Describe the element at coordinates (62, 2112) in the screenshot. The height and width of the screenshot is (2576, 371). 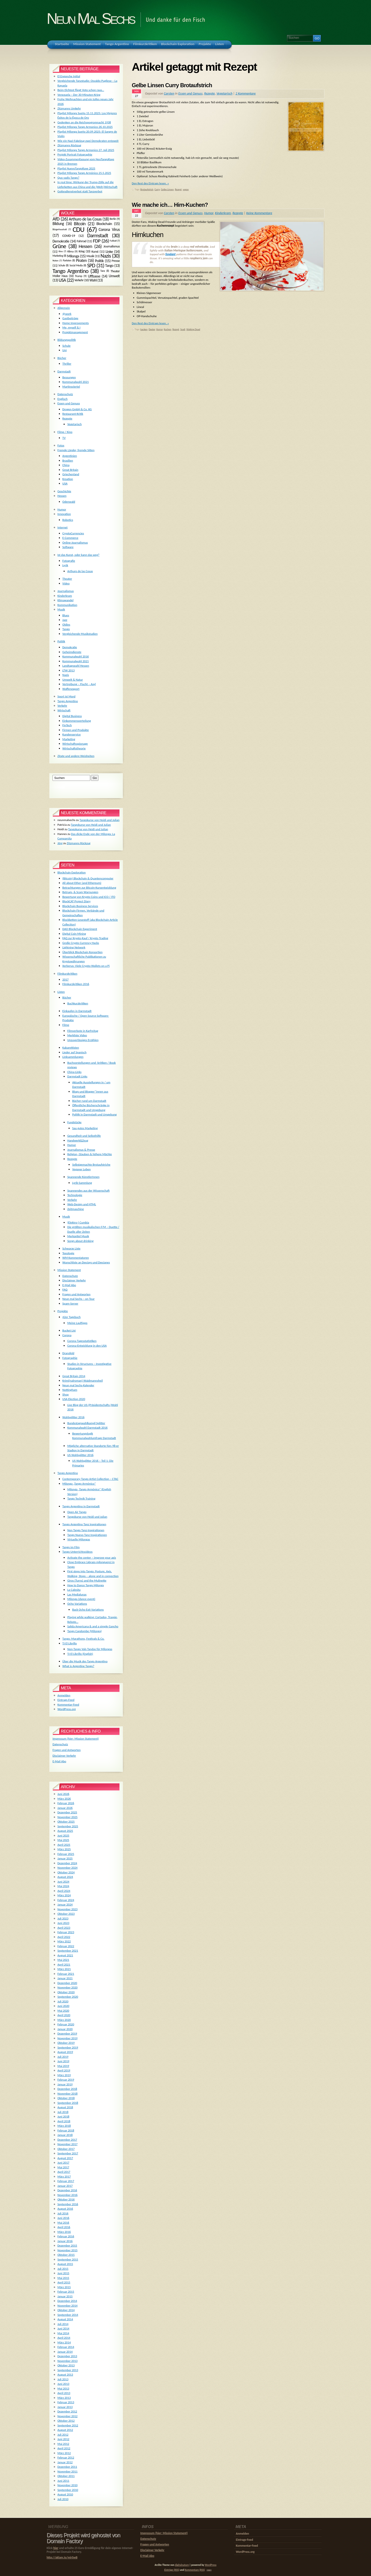
I see `Juli 2018` at that location.